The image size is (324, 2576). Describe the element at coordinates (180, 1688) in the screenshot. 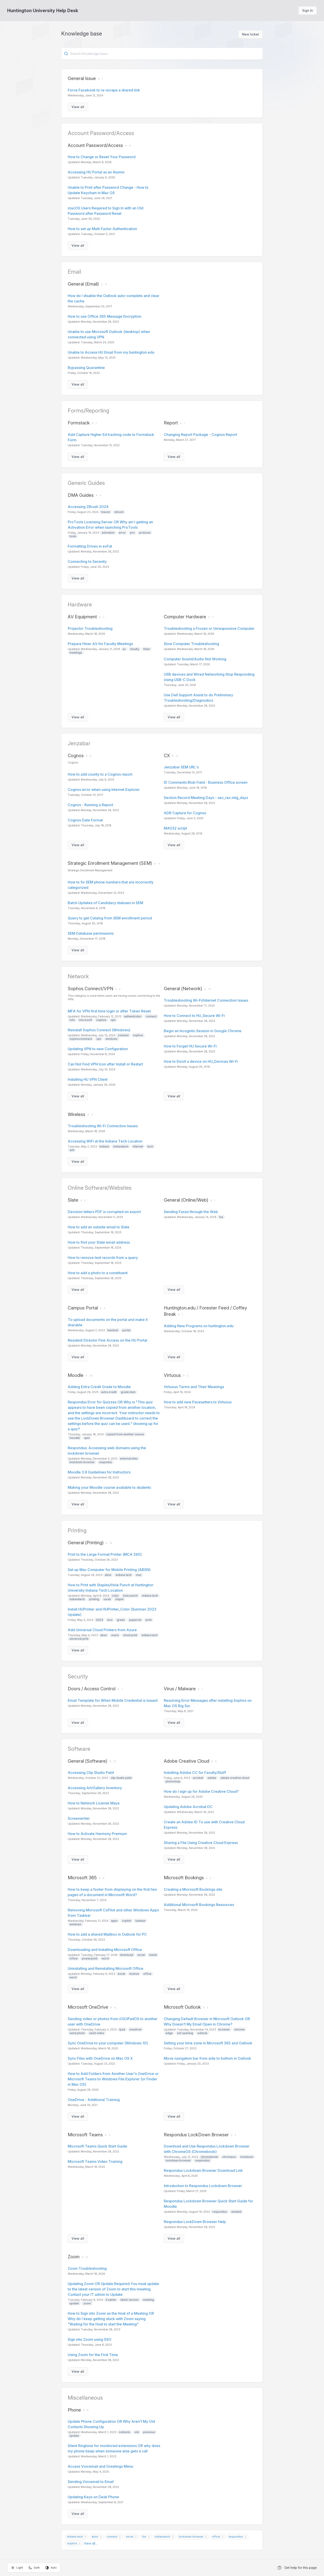

I see `Virus / Malware` at that location.